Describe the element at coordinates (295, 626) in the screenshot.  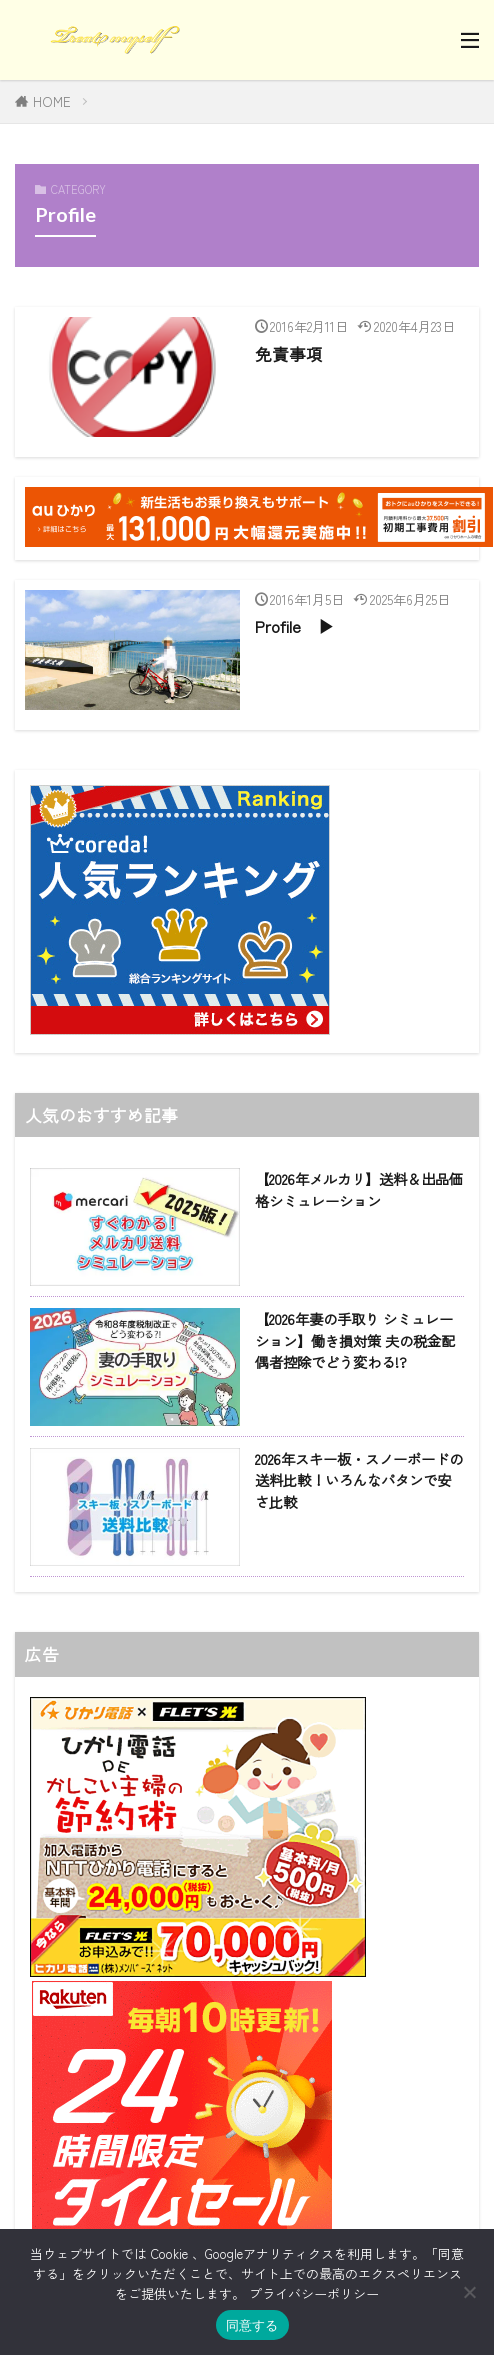
I see `Profile ▶` at that location.